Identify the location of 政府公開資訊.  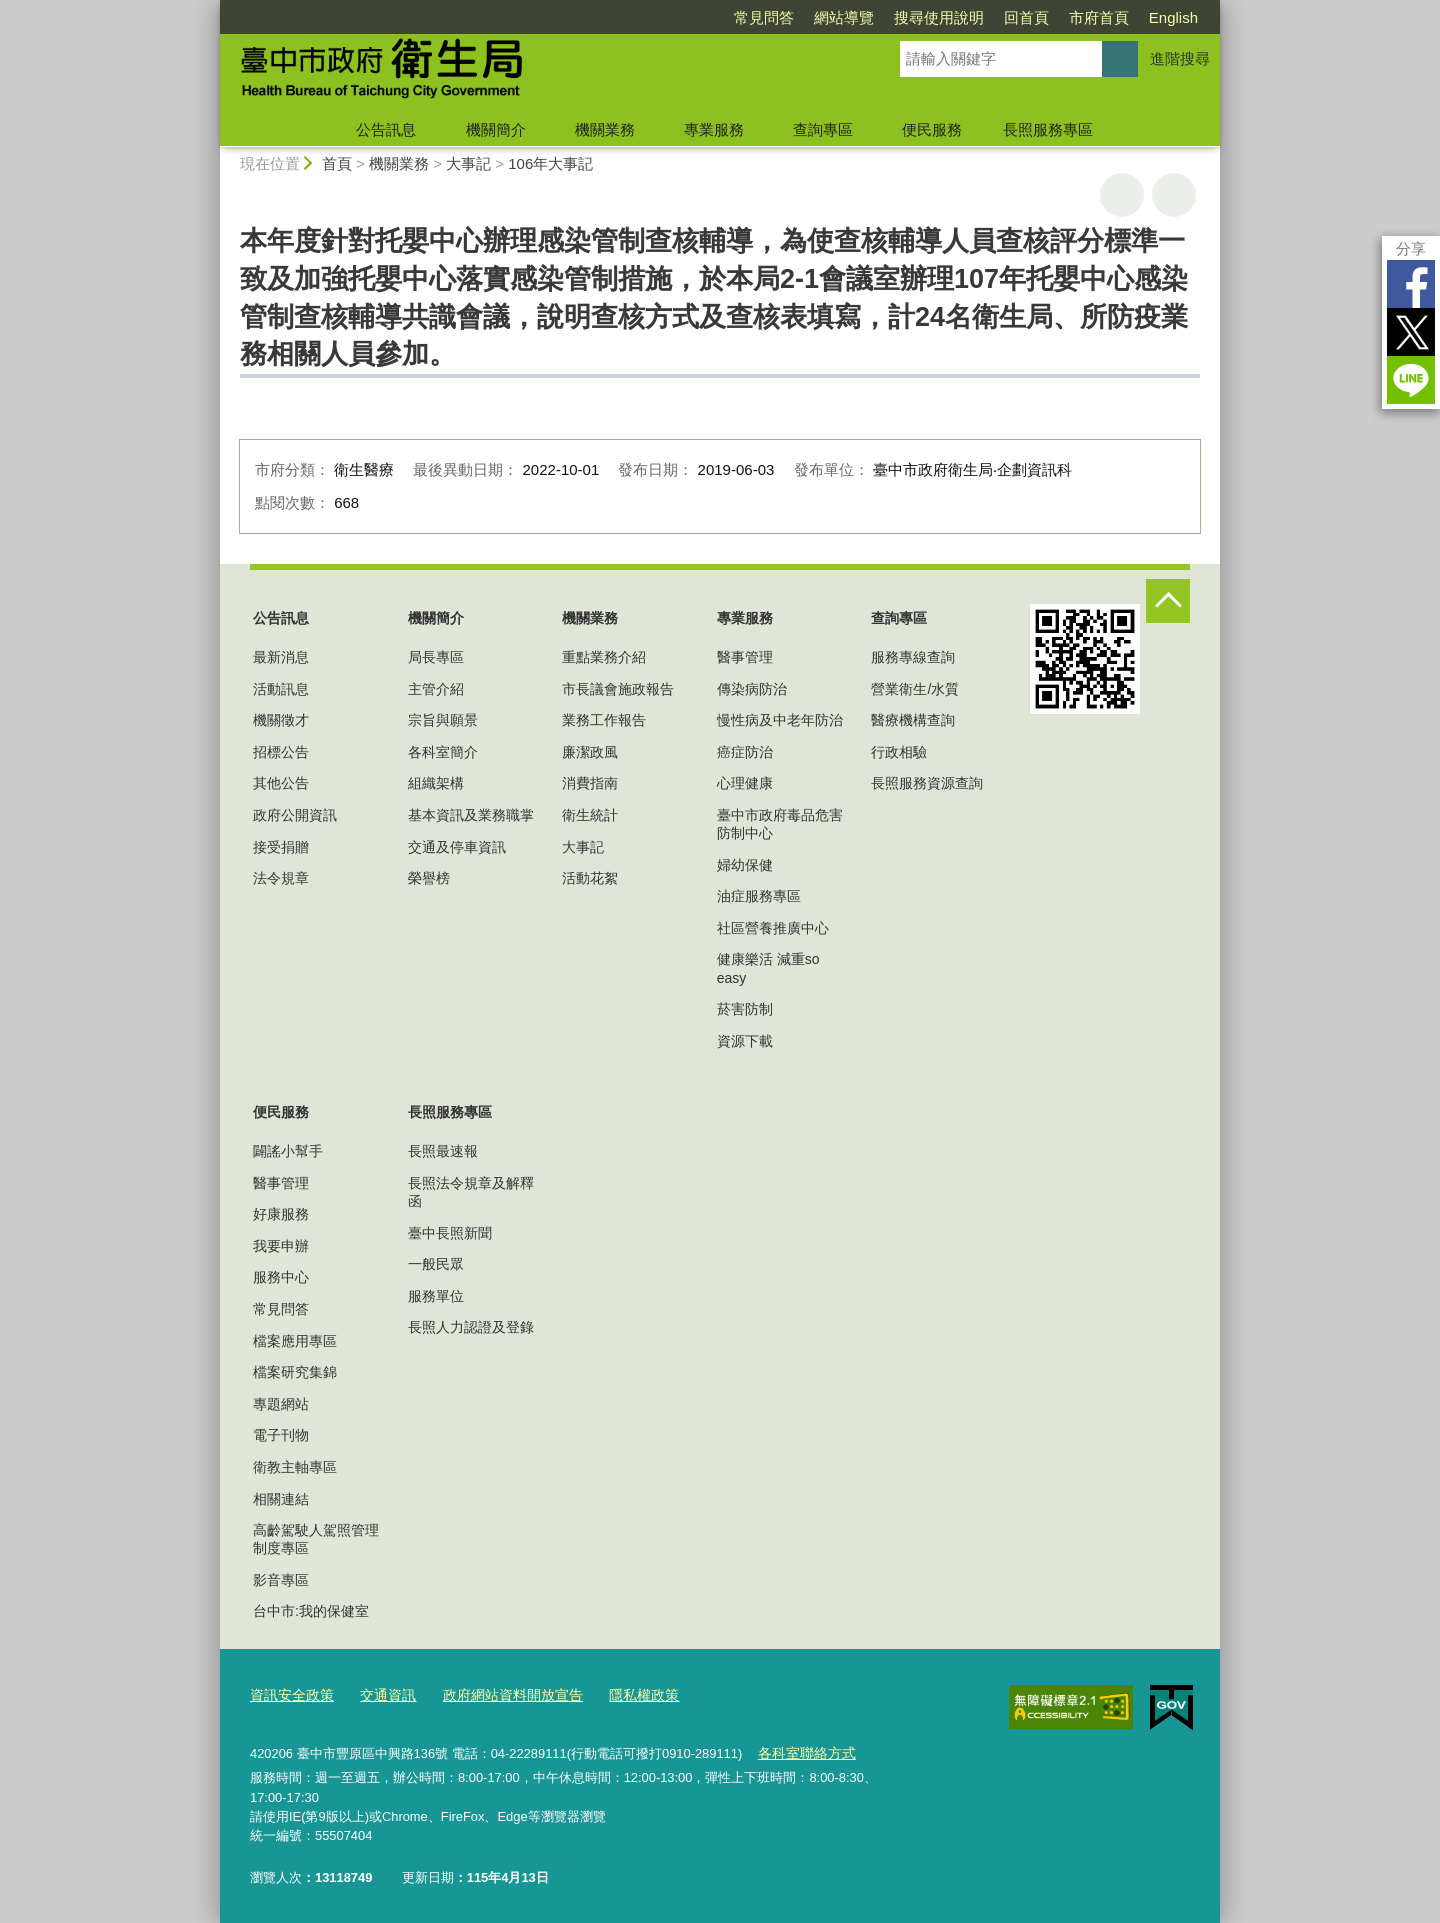
(295, 815).